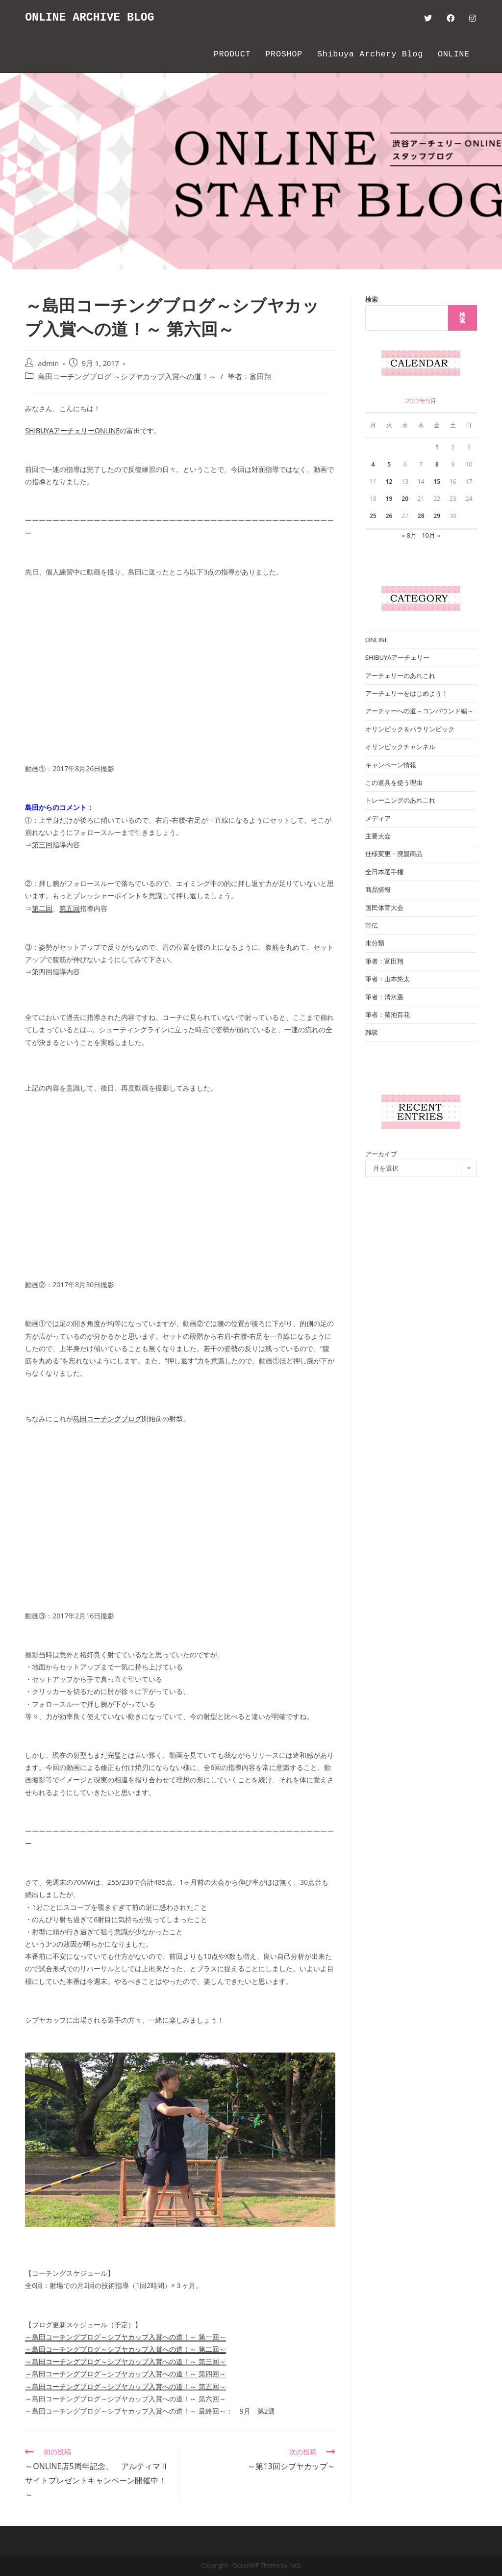  Describe the element at coordinates (125, 2386) in the screenshot. I see `～島田コーチングブログ～シブヤカップ入賞への道！～ 第五回～` at that location.